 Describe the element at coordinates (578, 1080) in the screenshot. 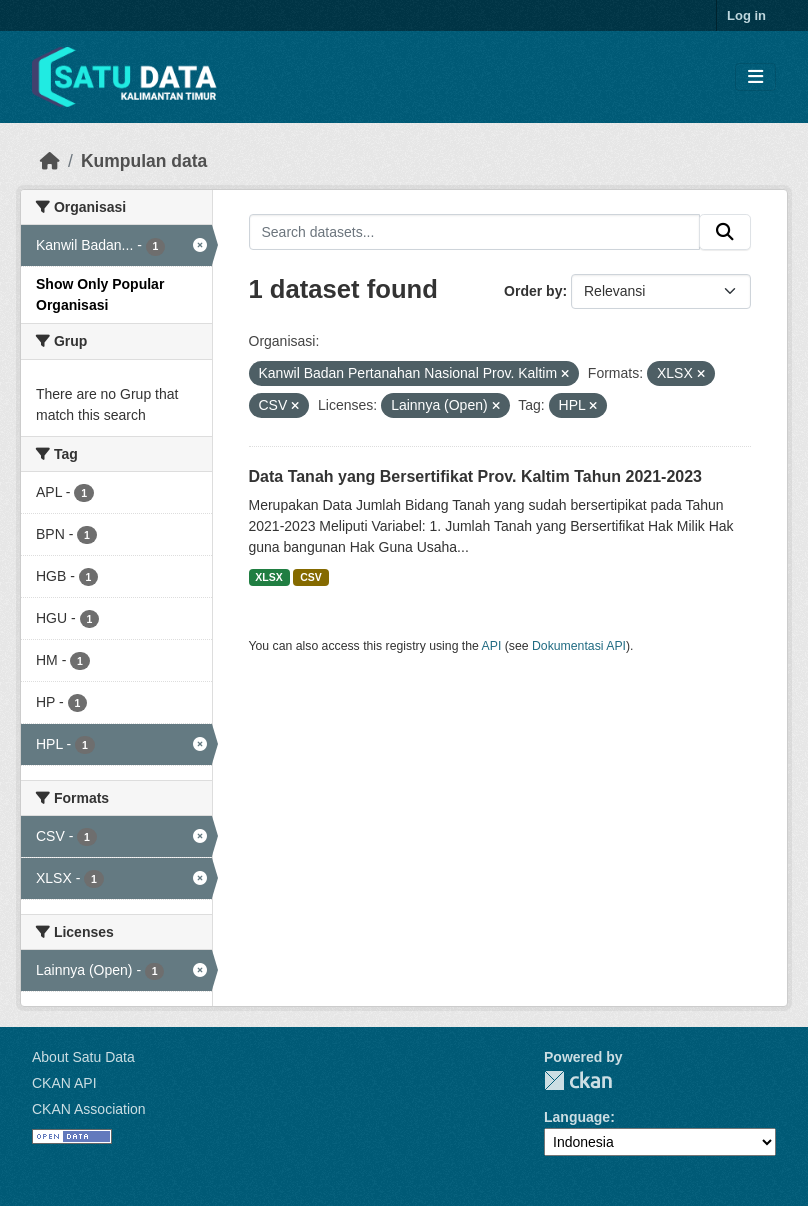

I see `CKAN` at that location.